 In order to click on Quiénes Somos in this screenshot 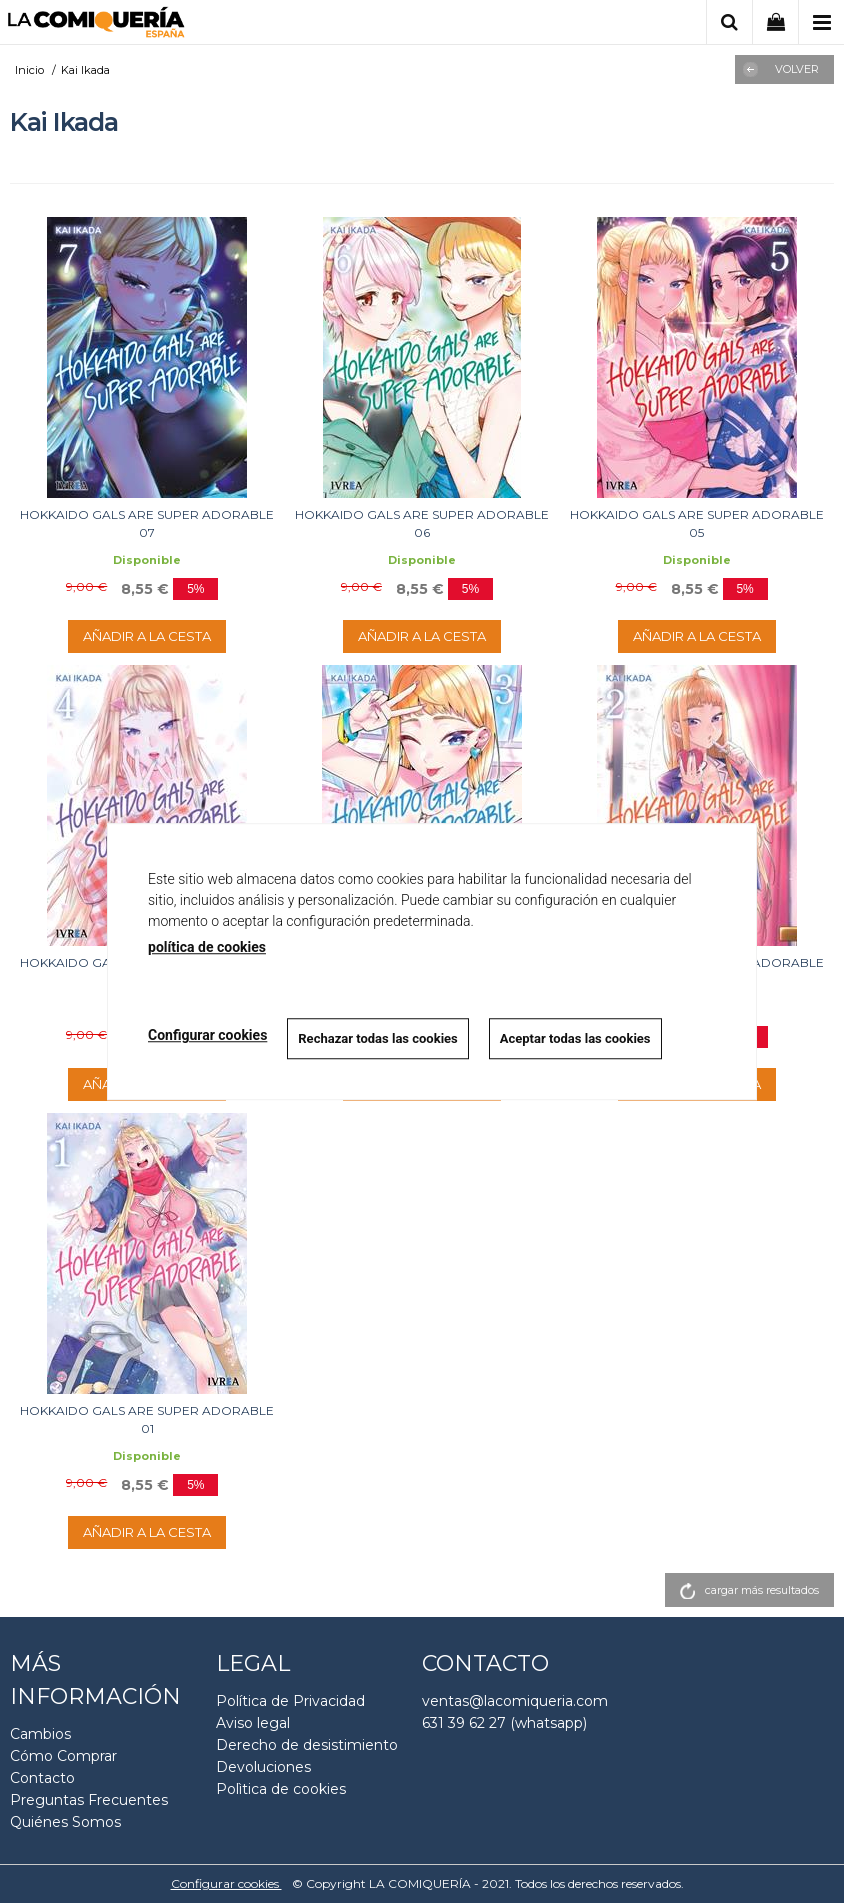, I will do `click(65, 1822)`.